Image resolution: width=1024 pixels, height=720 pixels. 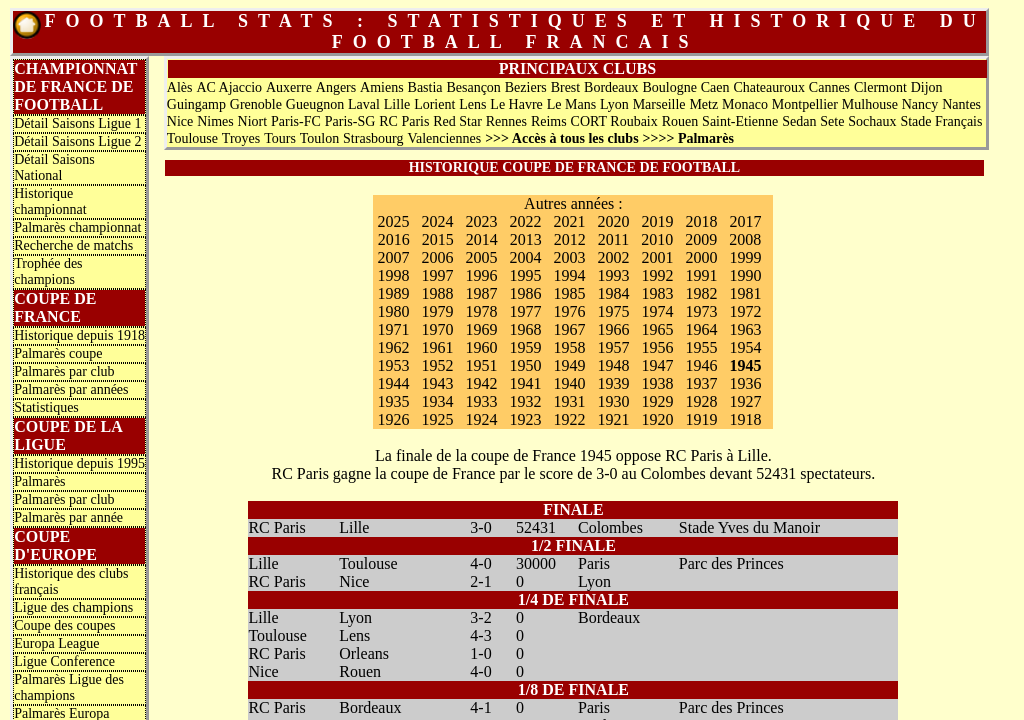 I want to click on 1923, so click(x=525, y=419).